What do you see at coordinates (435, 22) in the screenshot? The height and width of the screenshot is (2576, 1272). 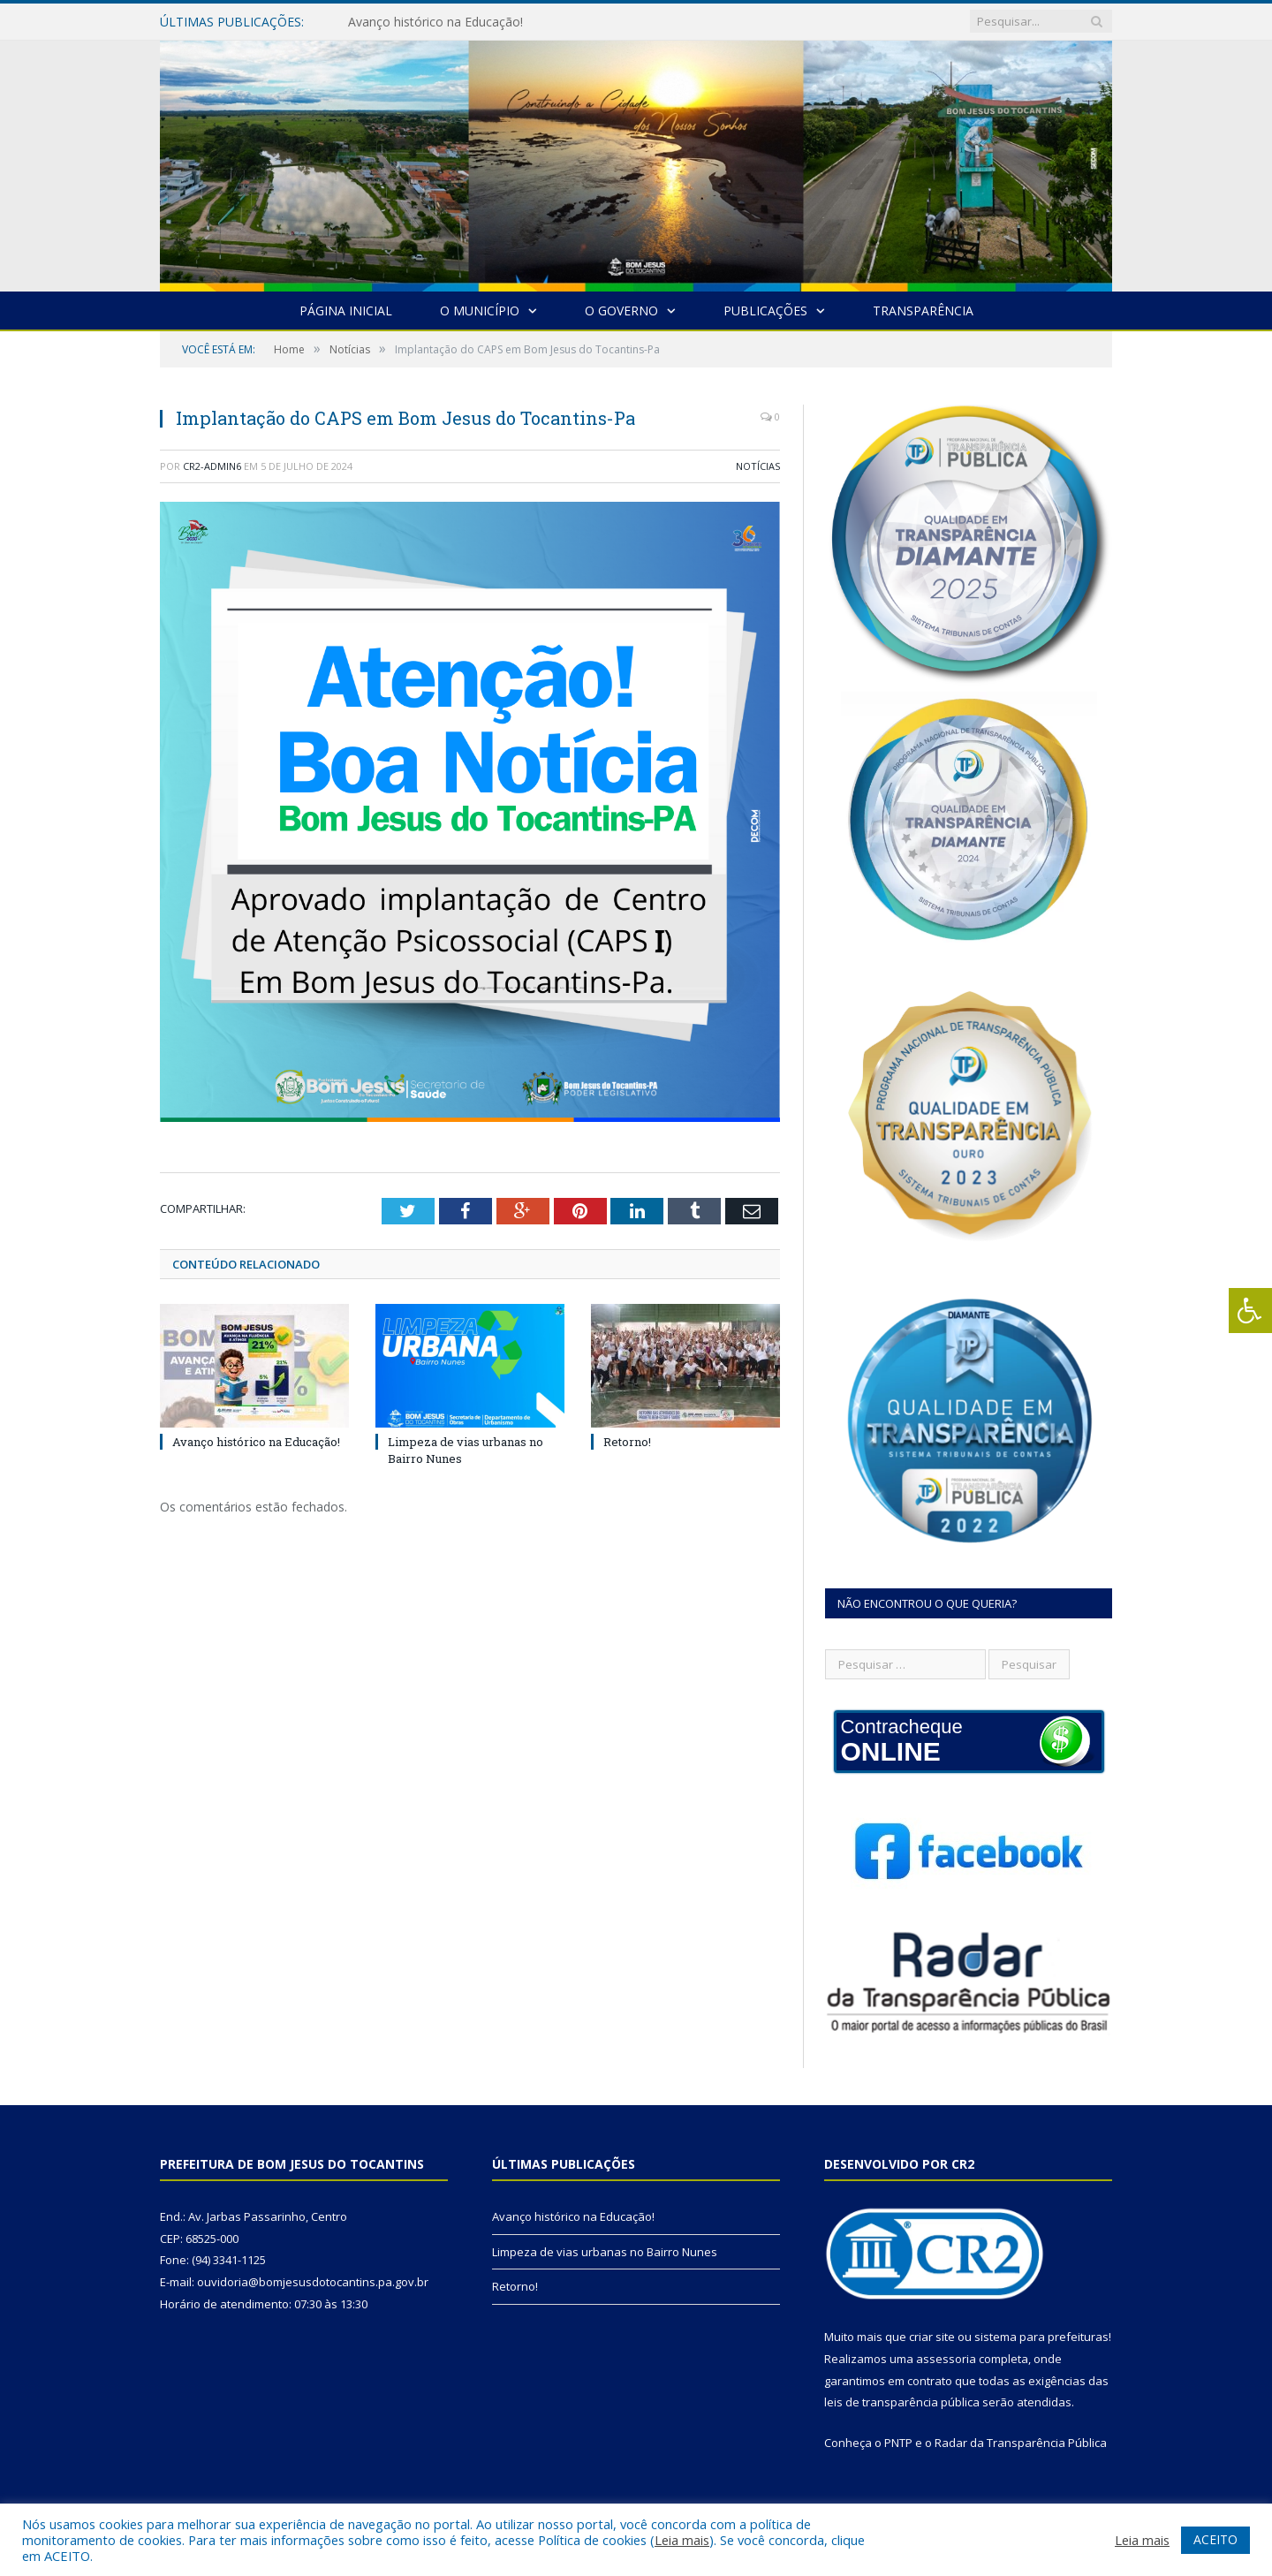 I see `Avanço histórico na Educação!` at bounding box center [435, 22].